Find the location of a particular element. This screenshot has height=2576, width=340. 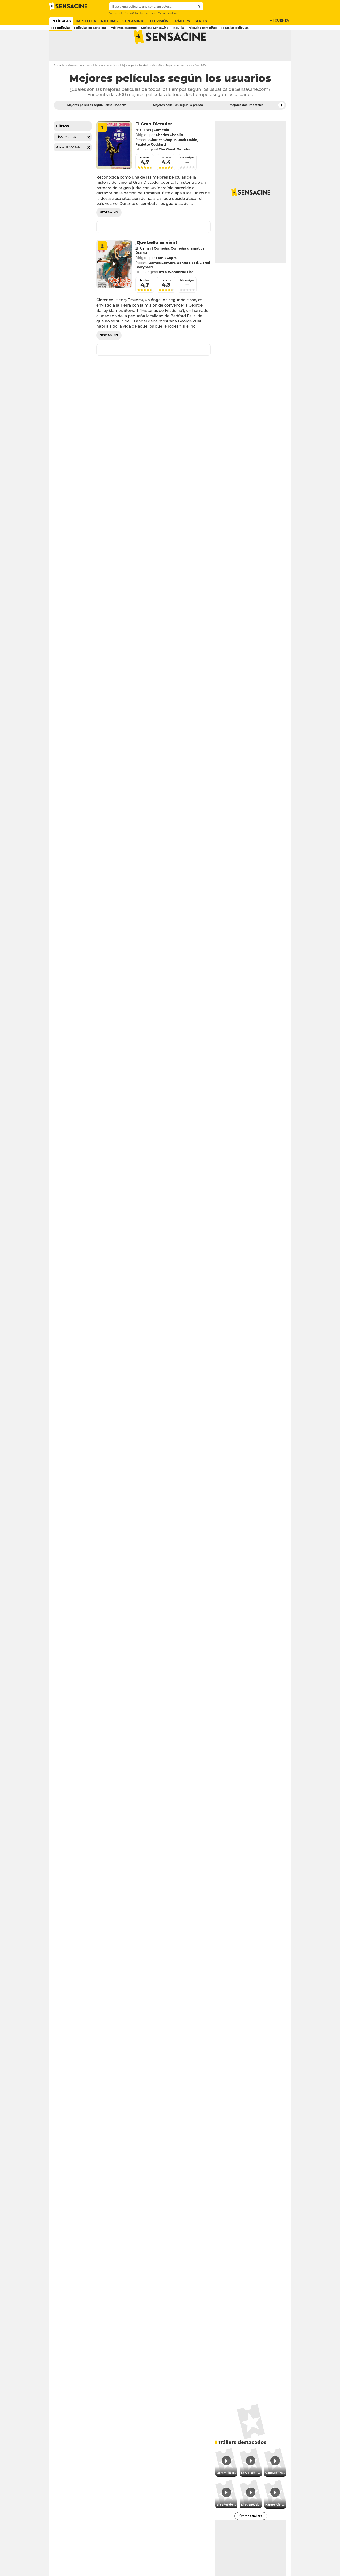

Paulette Goddard is located at coordinates (150, 163).